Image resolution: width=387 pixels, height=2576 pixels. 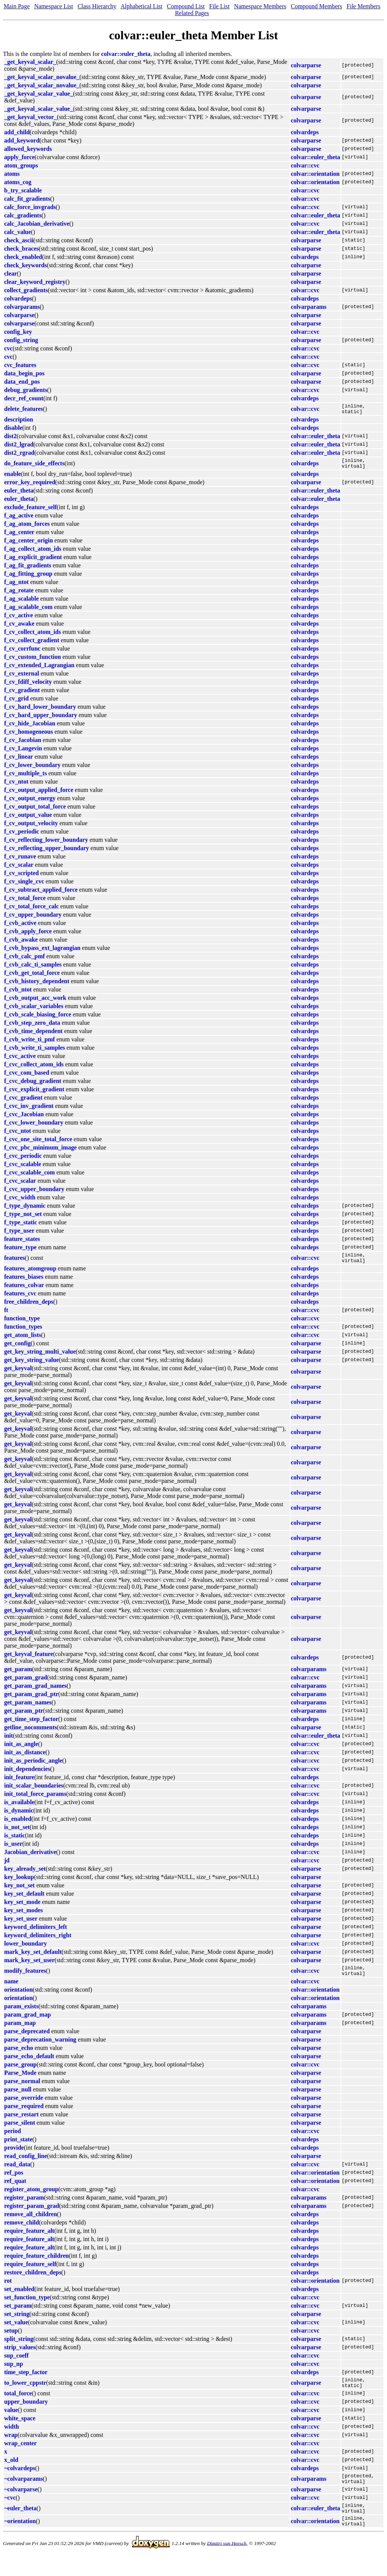 I want to click on f_cv_grid, so click(x=16, y=703).